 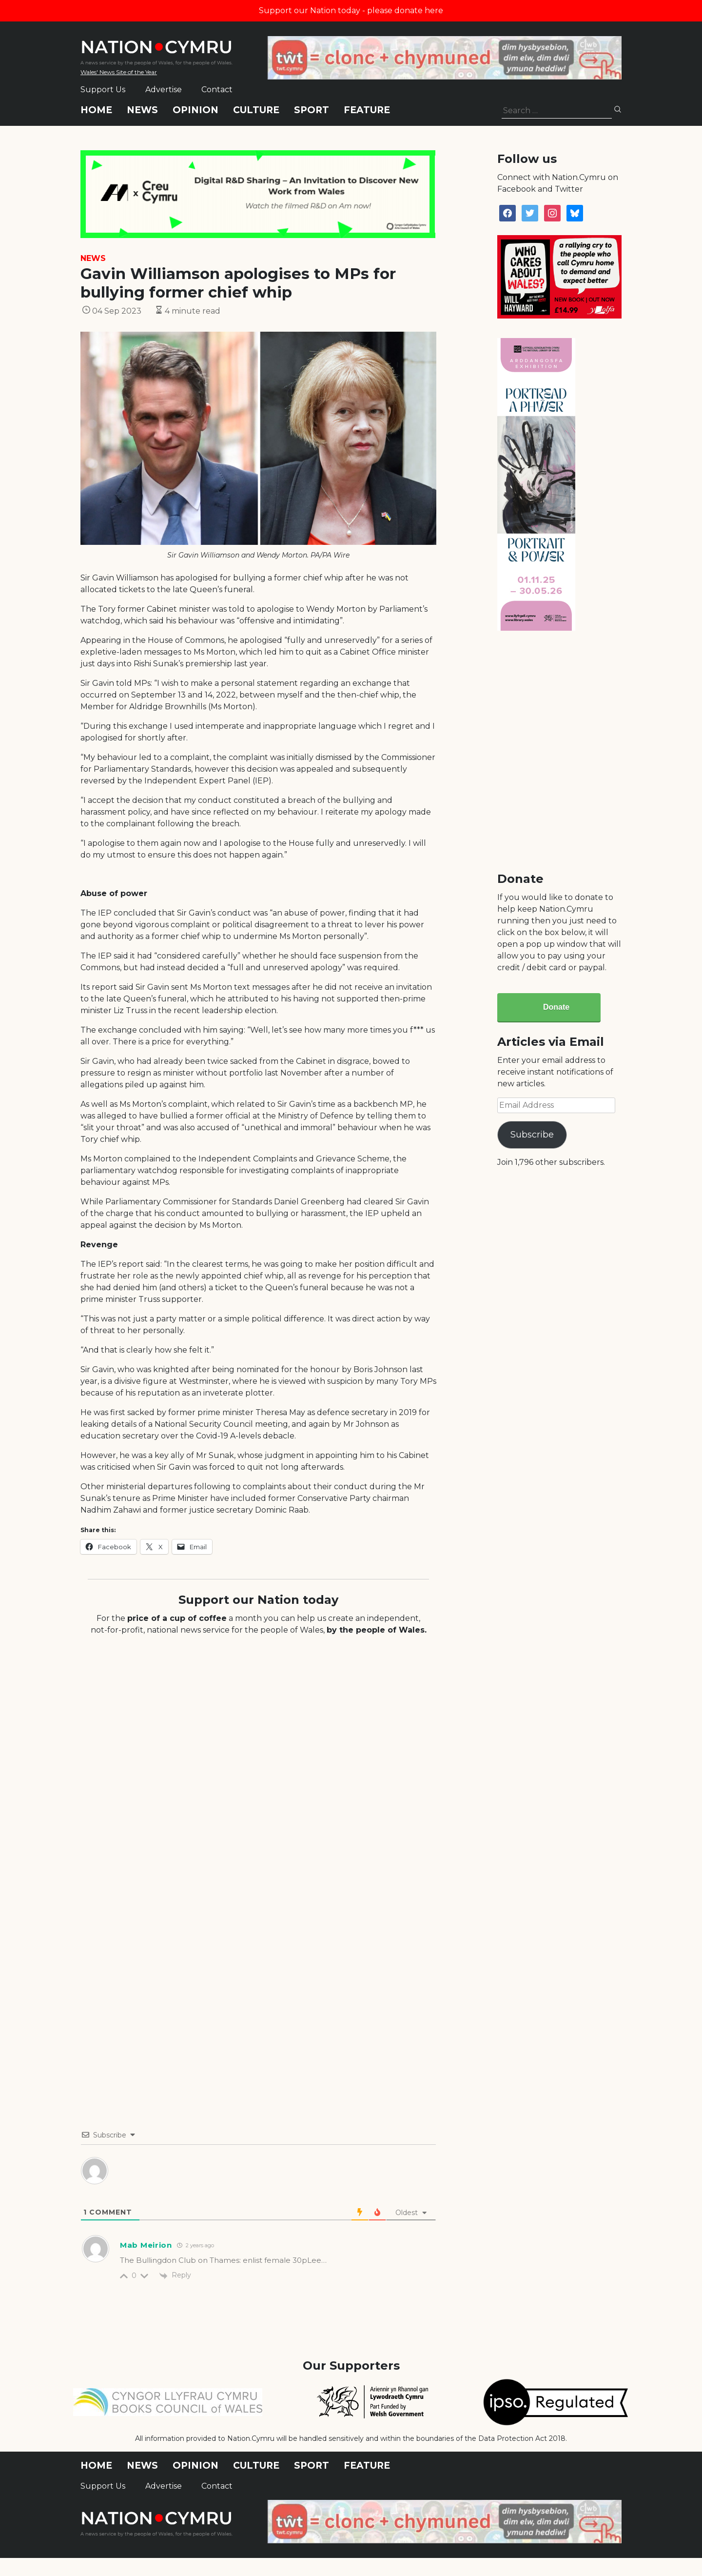 I want to click on Sport, so click(x=311, y=110).